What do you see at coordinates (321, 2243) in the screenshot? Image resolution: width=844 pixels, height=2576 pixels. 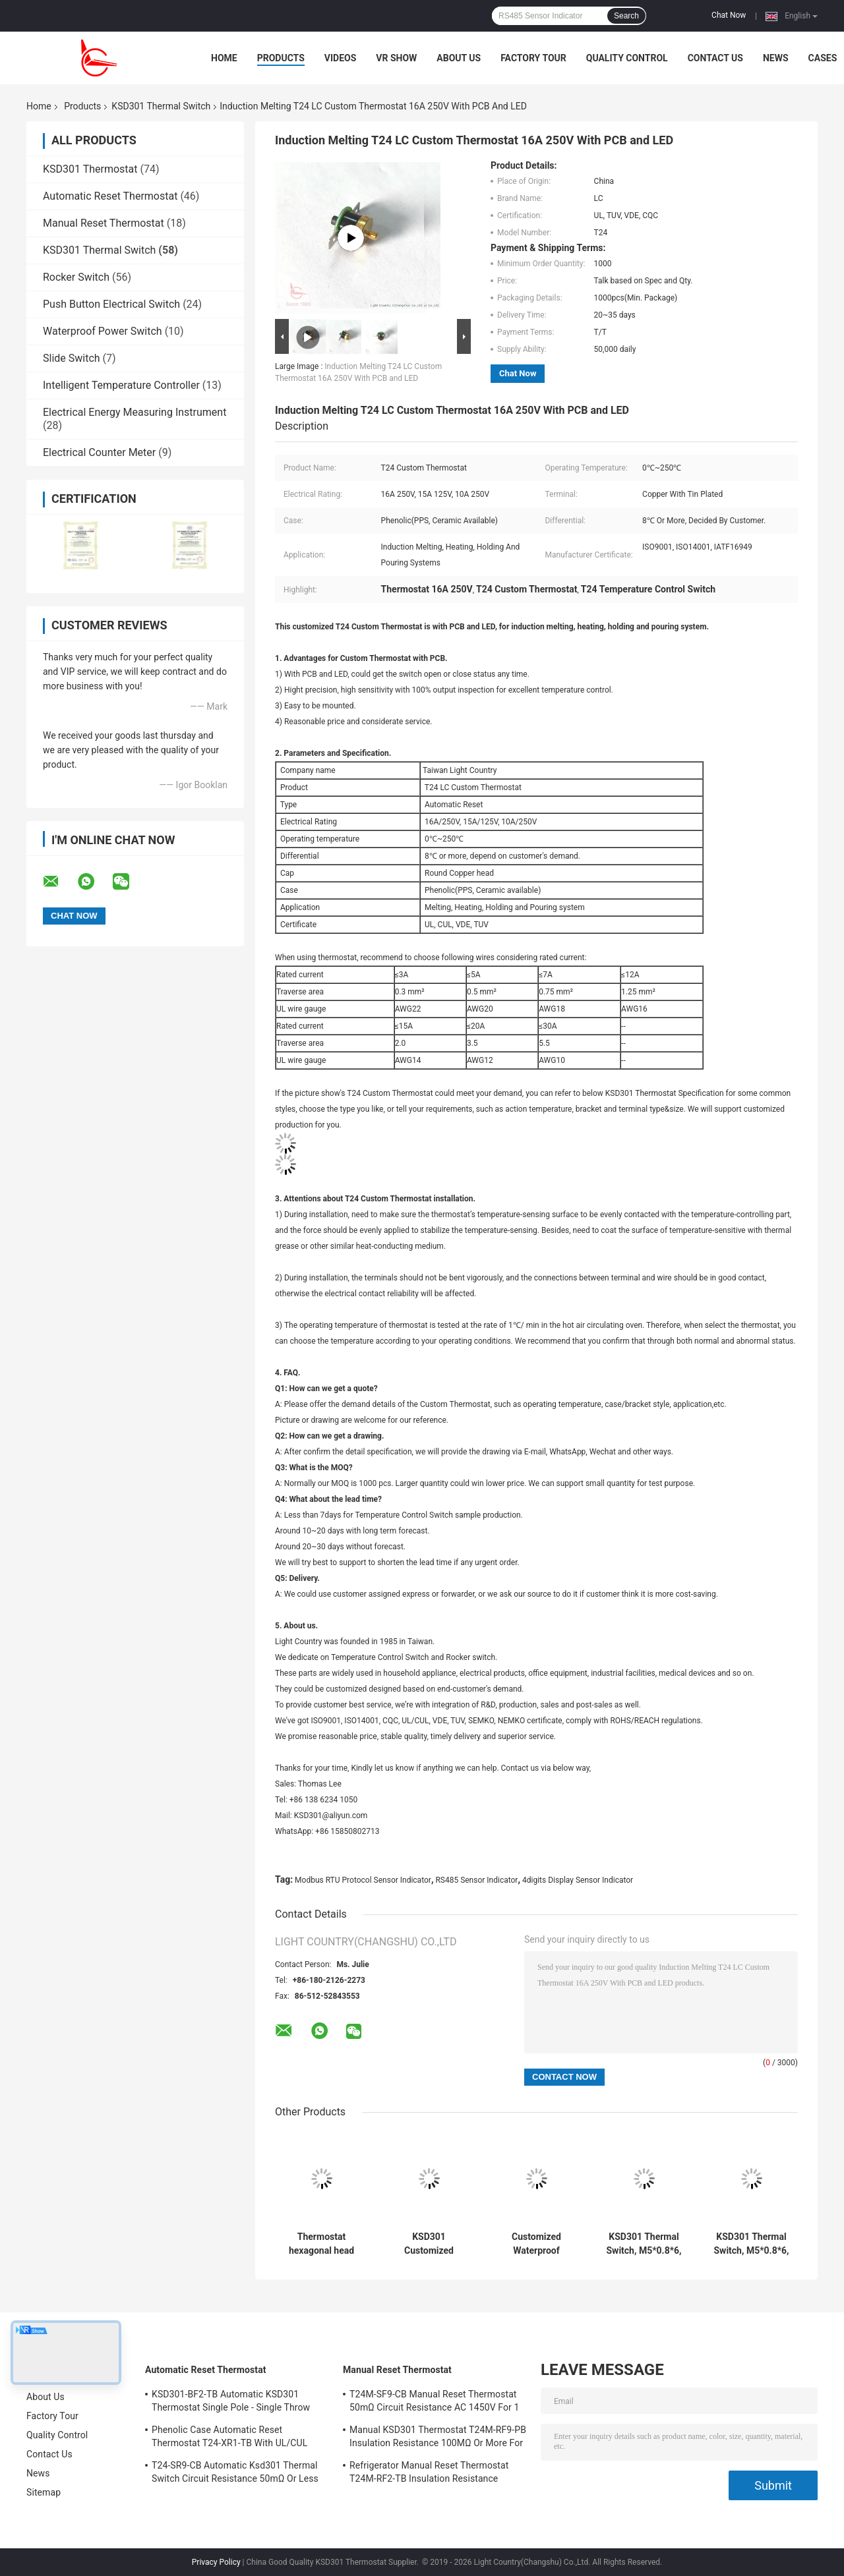 I see `Thermostat hexagonal head with long rod for Solar Heating Equipment` at bounding box center [321, 2243].